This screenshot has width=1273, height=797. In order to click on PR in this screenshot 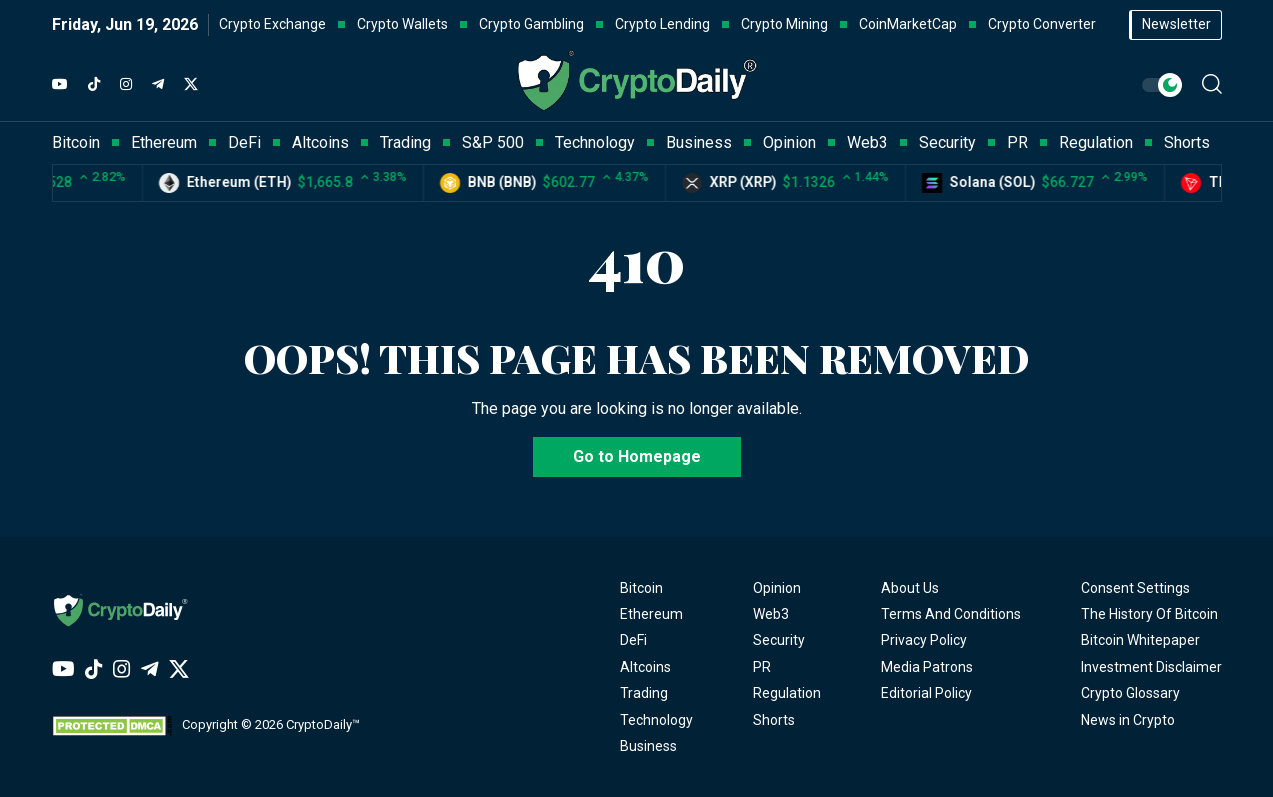, I will do `click(762, 667)`.